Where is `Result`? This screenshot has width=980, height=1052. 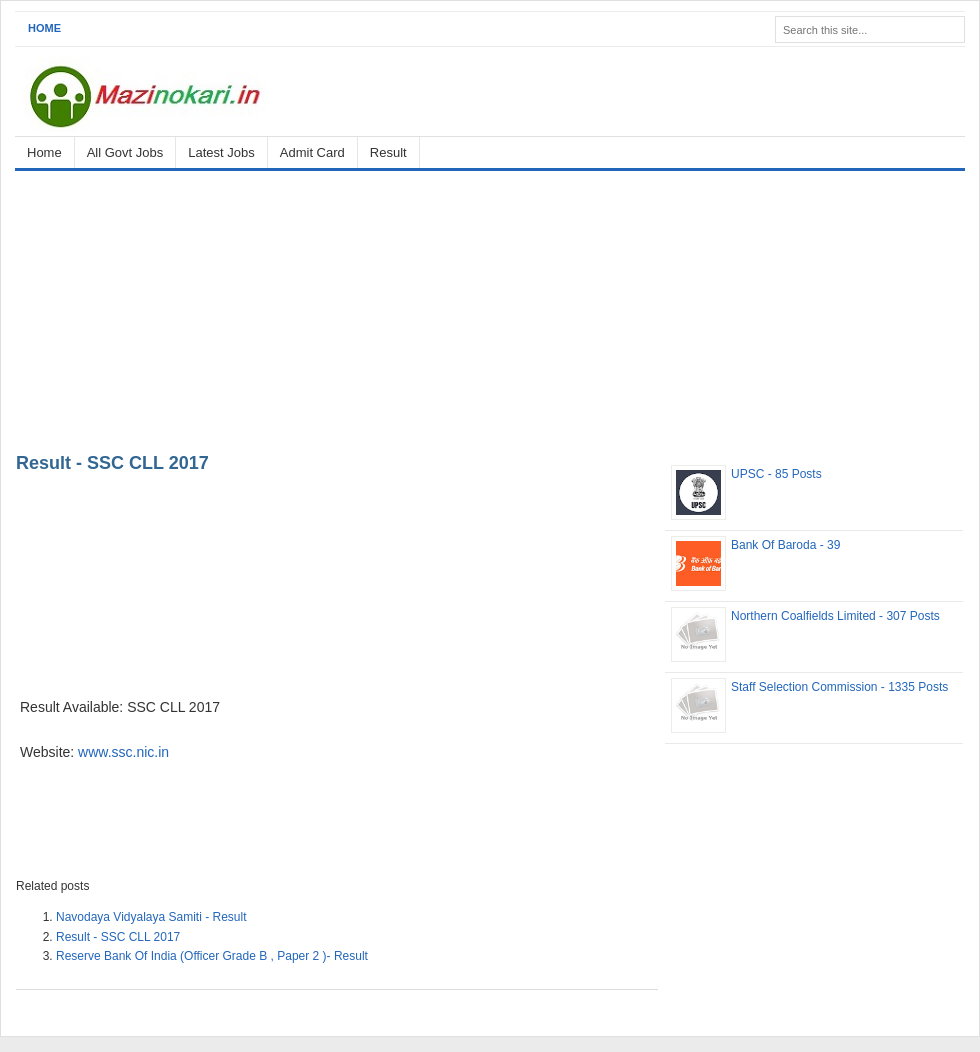
Result is located at coordinates (388, 152).